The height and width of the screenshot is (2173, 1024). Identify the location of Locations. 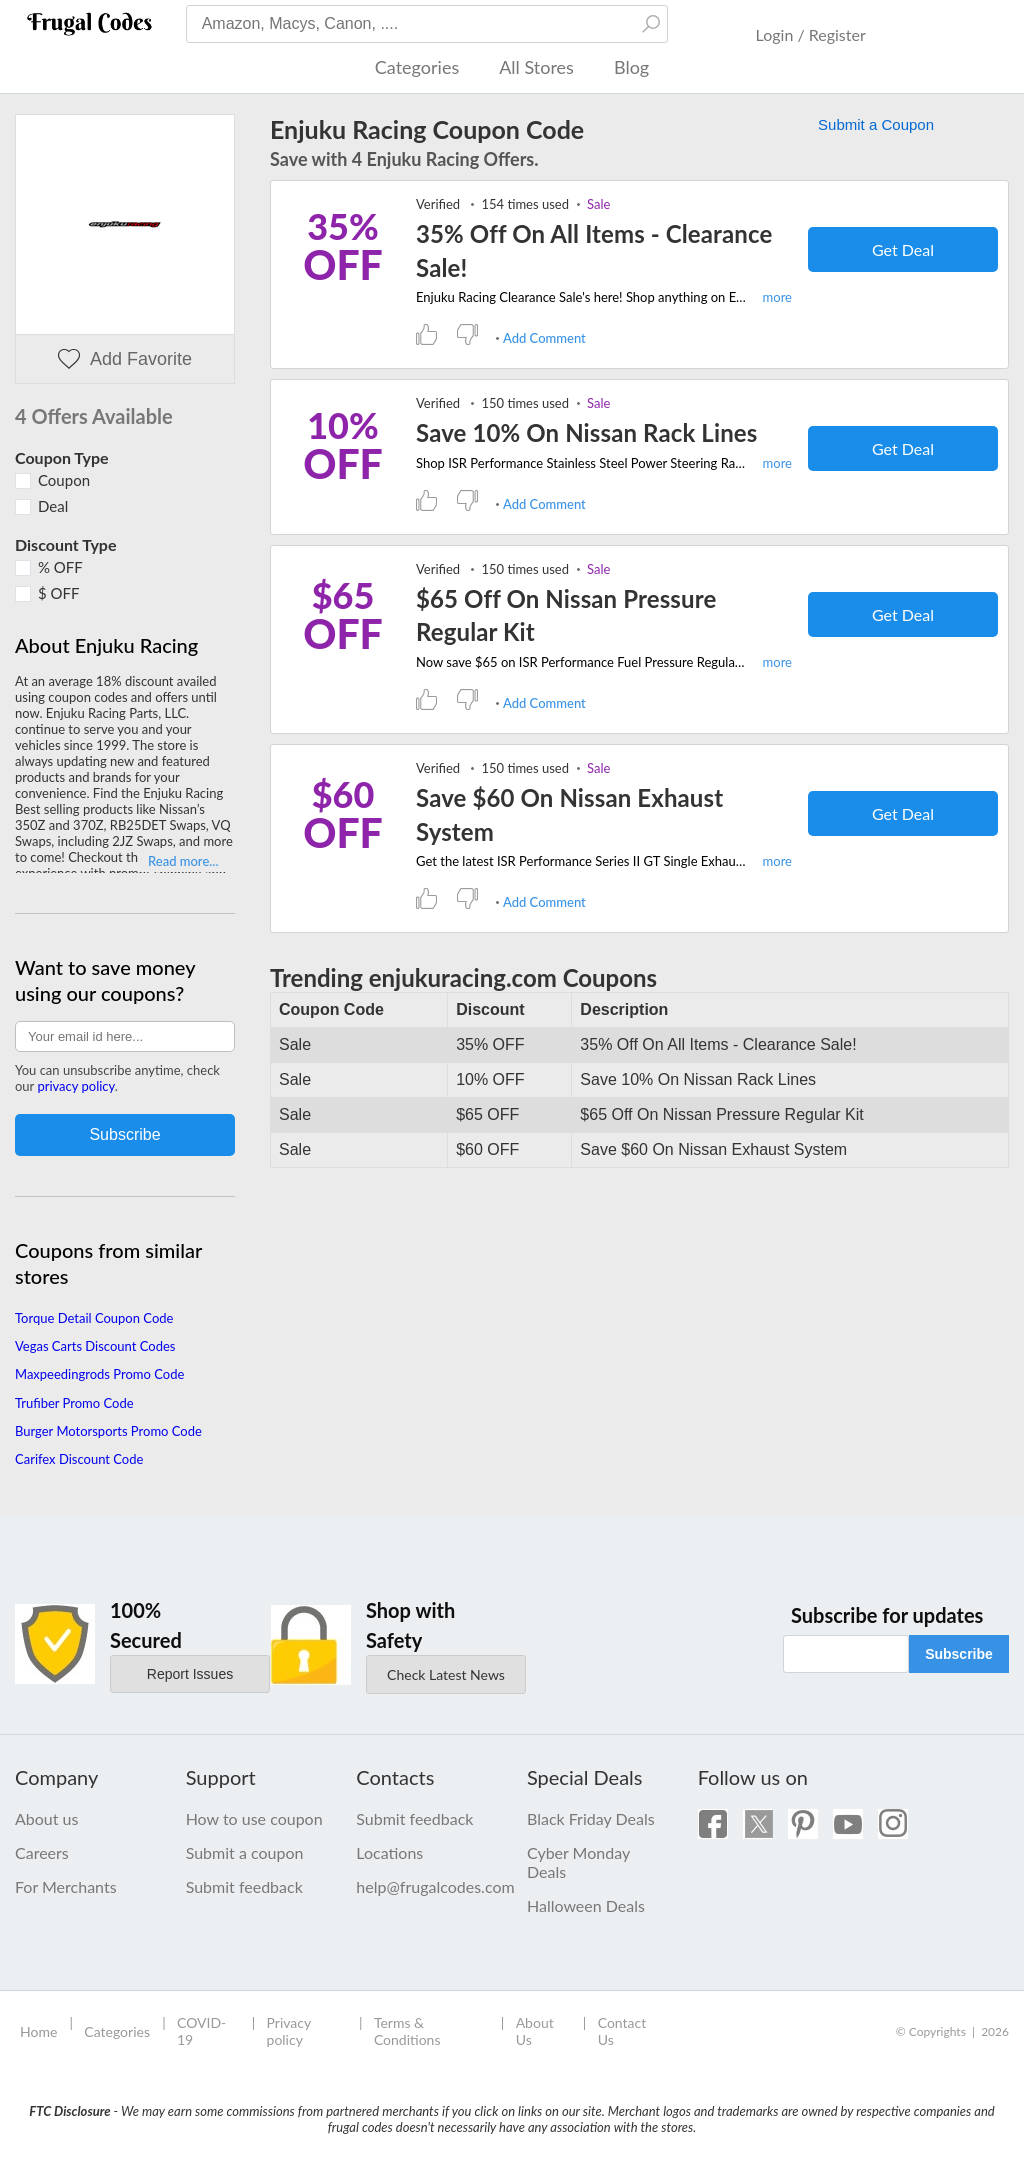
(389, 1852).